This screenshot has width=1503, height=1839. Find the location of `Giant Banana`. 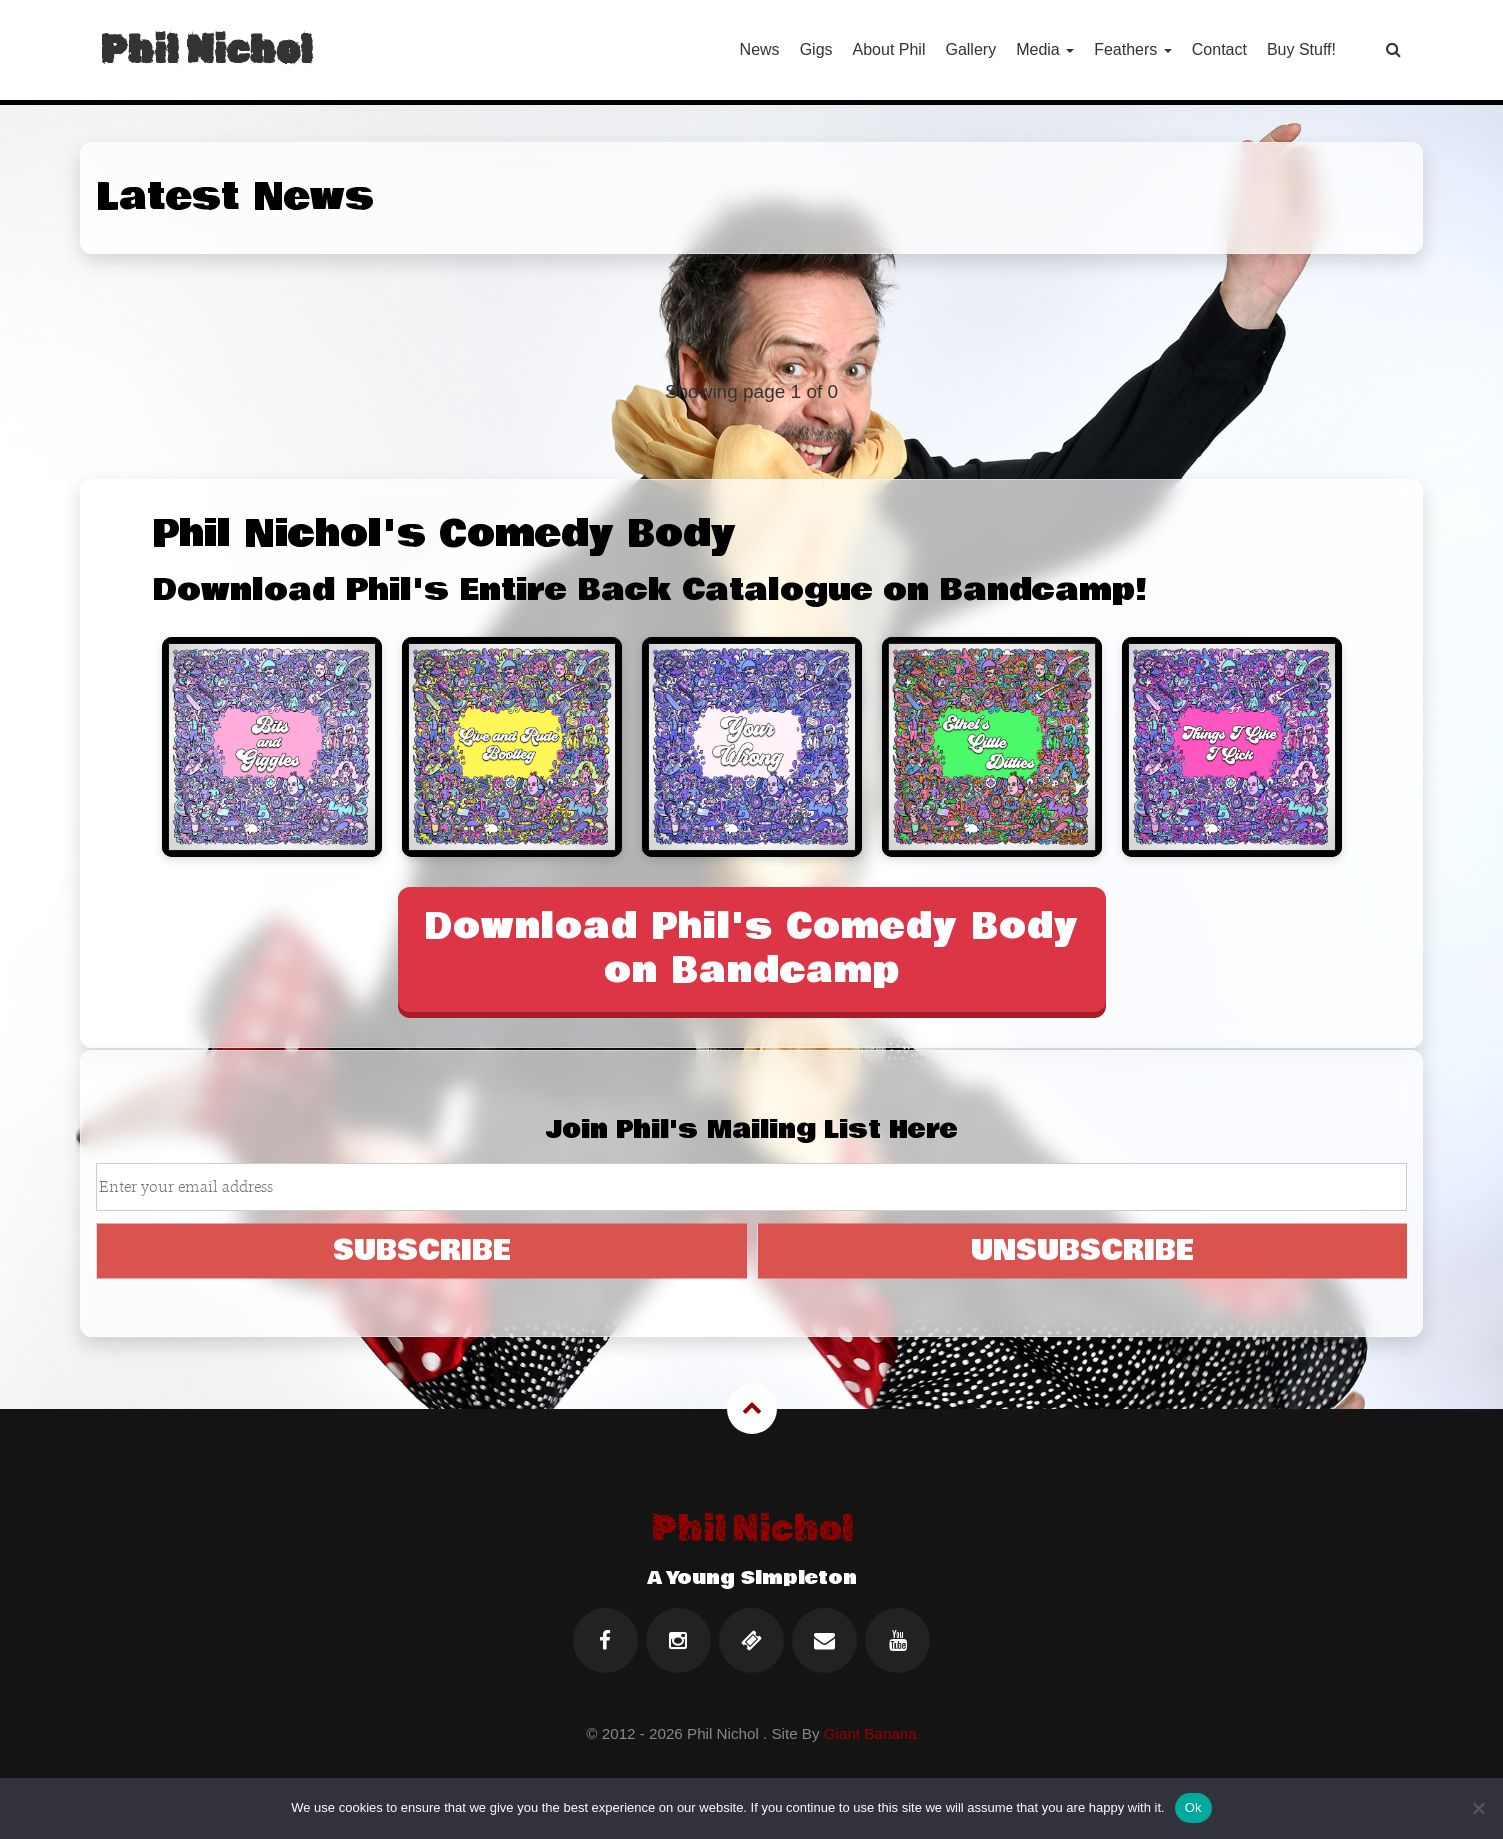

Giant Banana is located at coordinates (870, 1733).